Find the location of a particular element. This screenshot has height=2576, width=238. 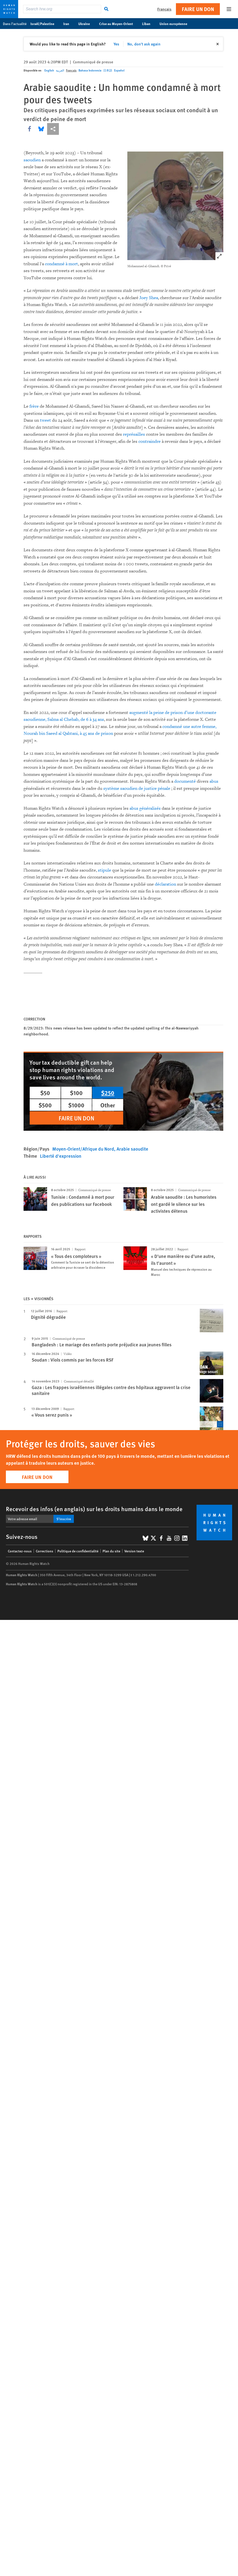

No, don't ask again is located at coordinates (143, 44).